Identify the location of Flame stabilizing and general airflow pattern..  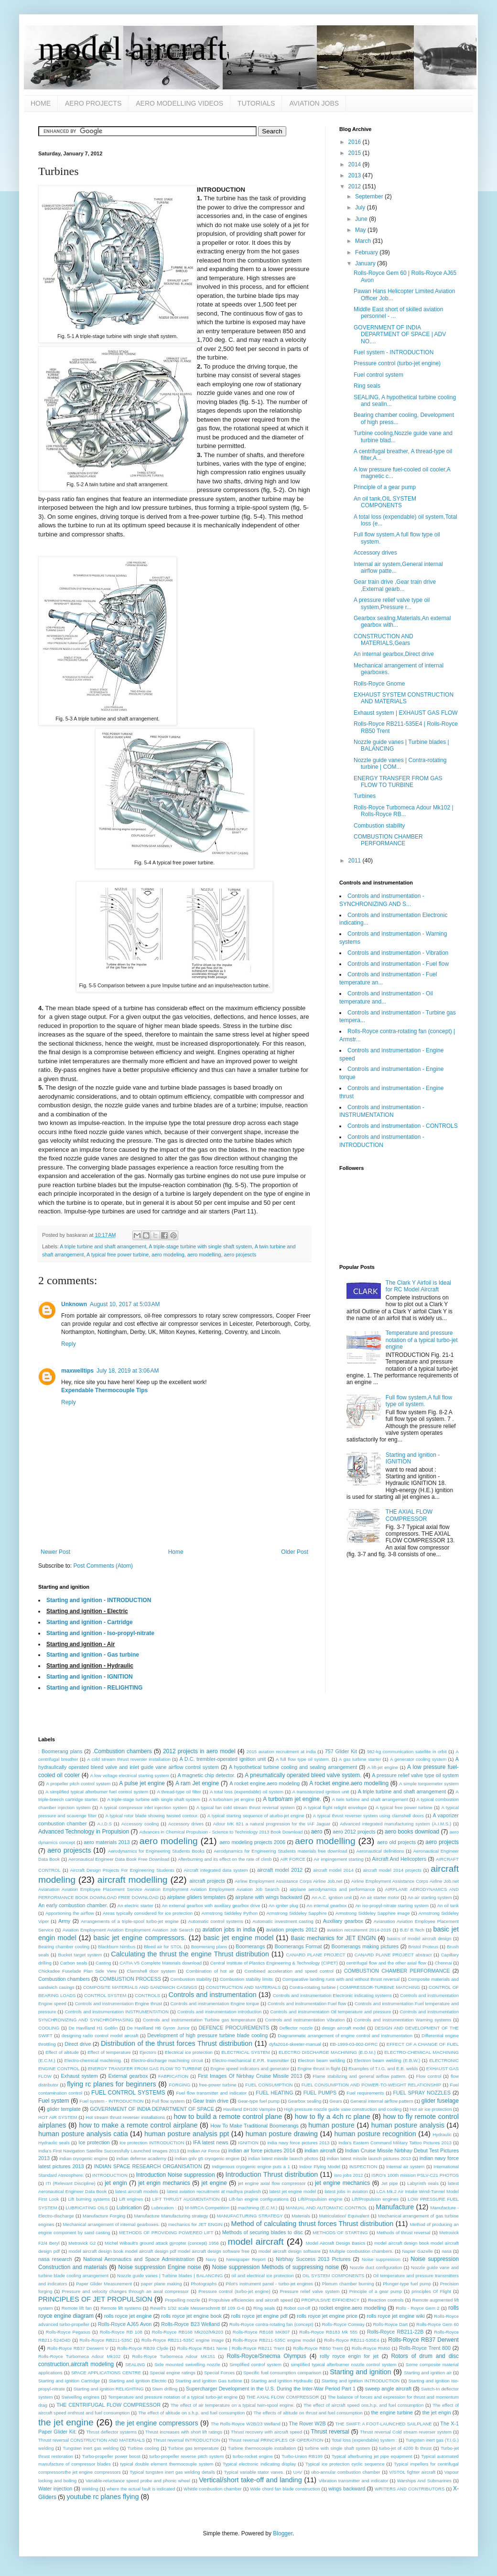
(360, 2076).